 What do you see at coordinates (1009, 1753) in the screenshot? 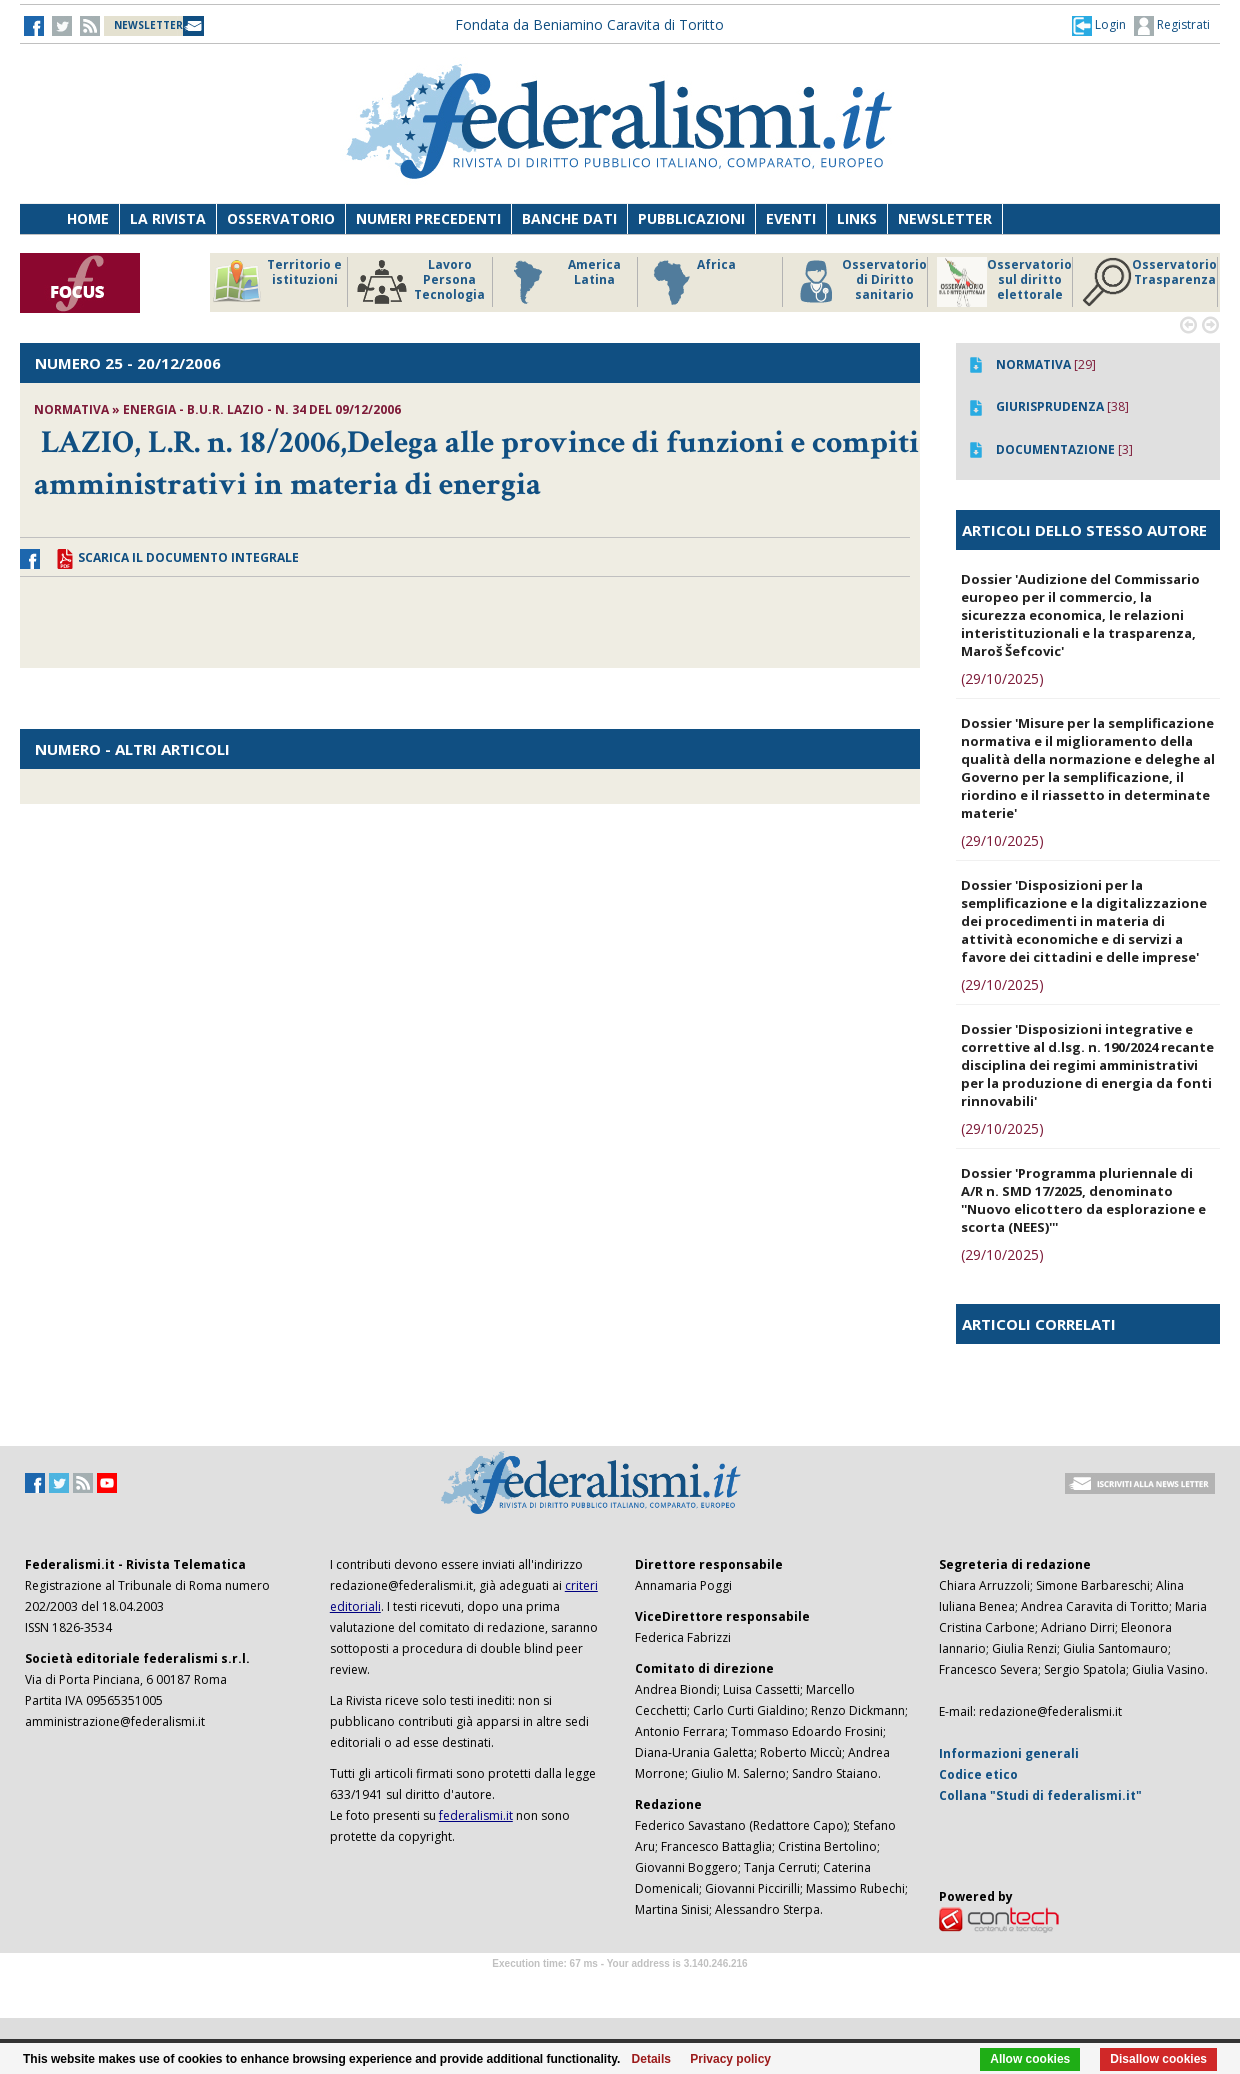
I see `Informazioni generali` at bounding box center [1009, 1753].